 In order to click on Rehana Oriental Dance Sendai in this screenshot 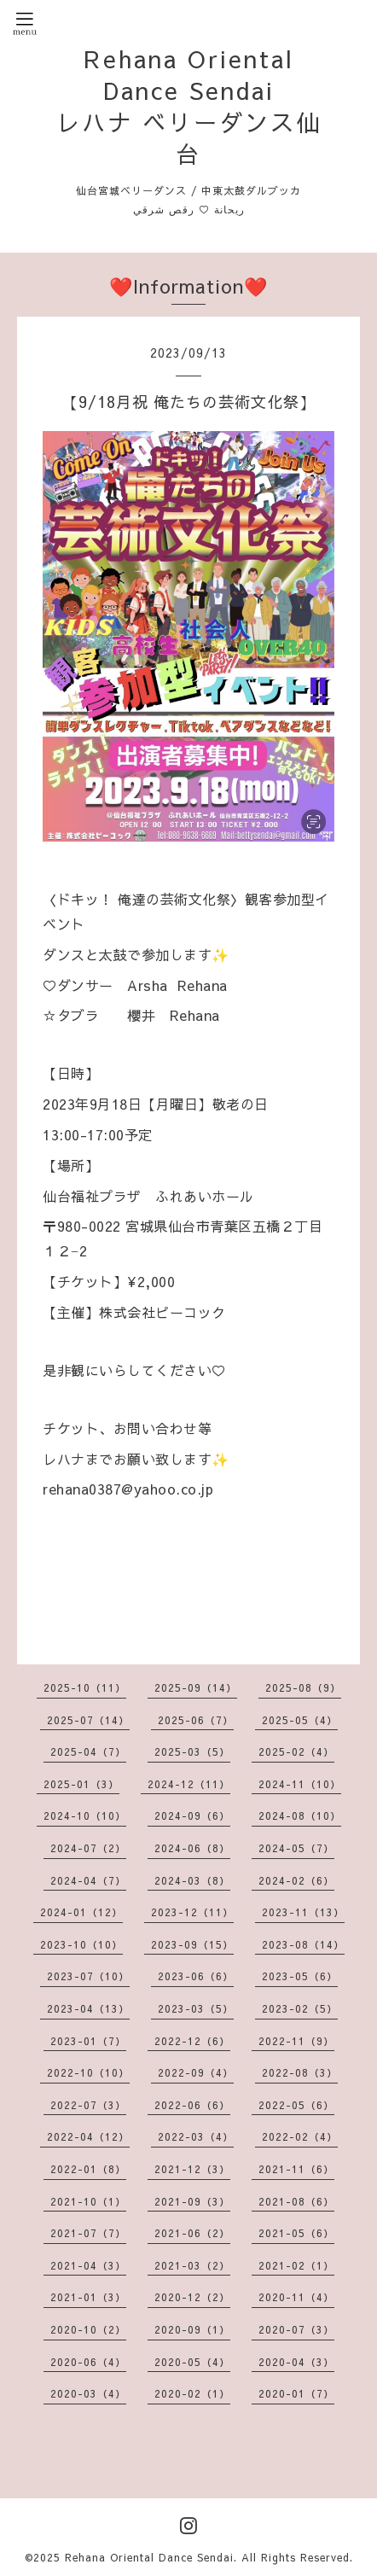, I will do `click(149, 2557)`.